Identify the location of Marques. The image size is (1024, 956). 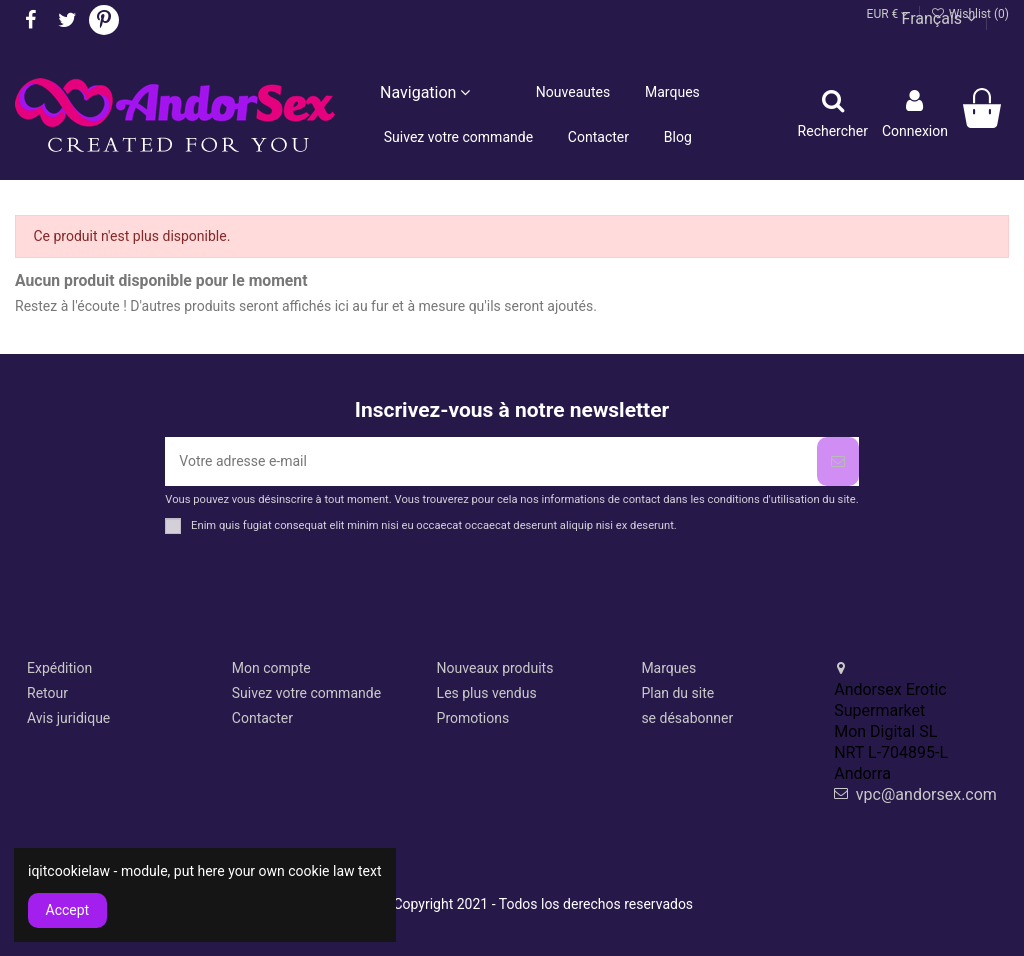
(668, 668).